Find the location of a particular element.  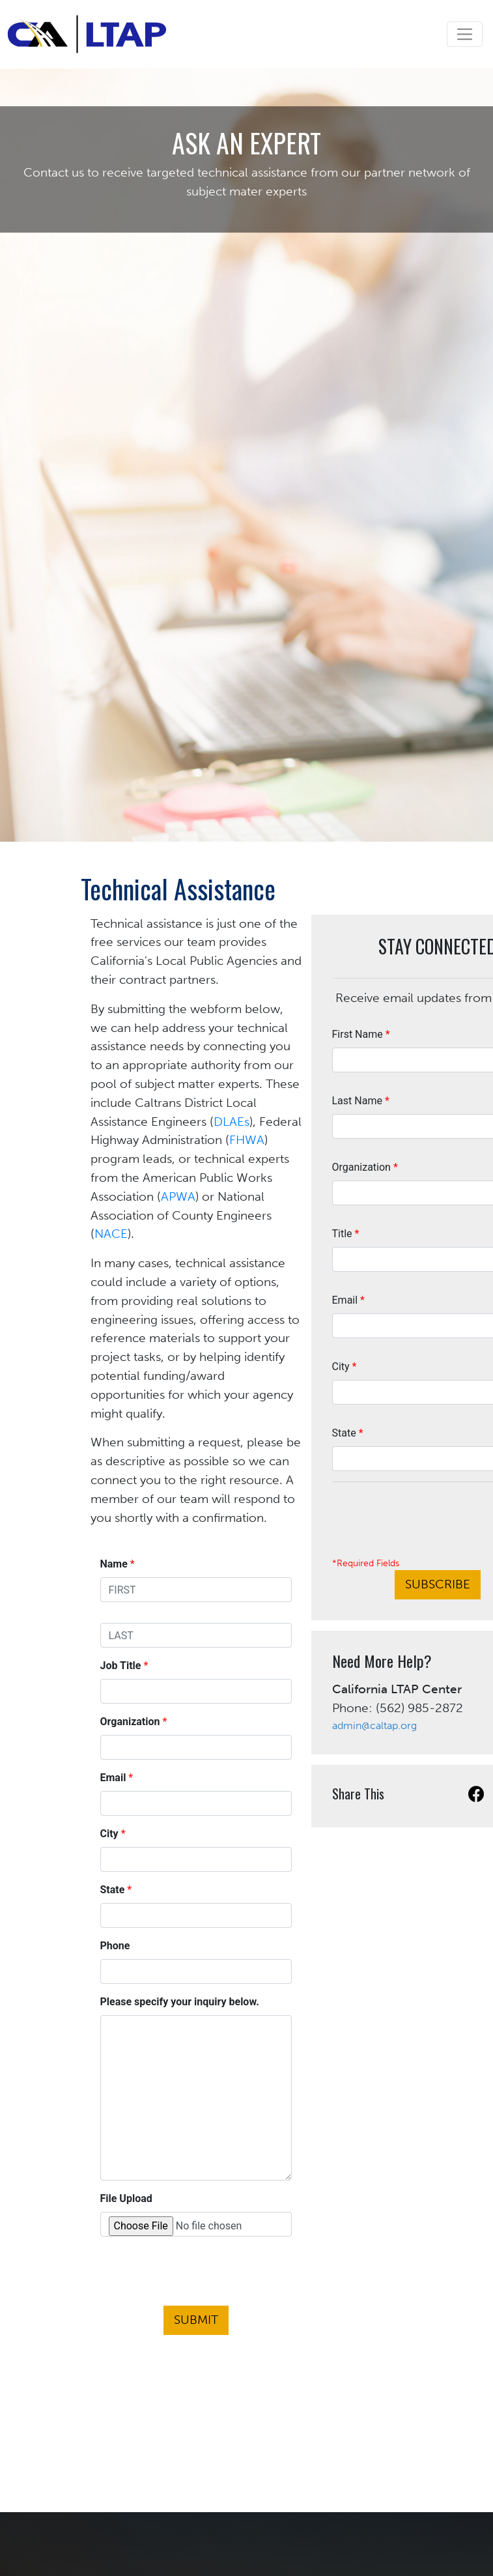

NACE is located at coordinates (111, 1233).